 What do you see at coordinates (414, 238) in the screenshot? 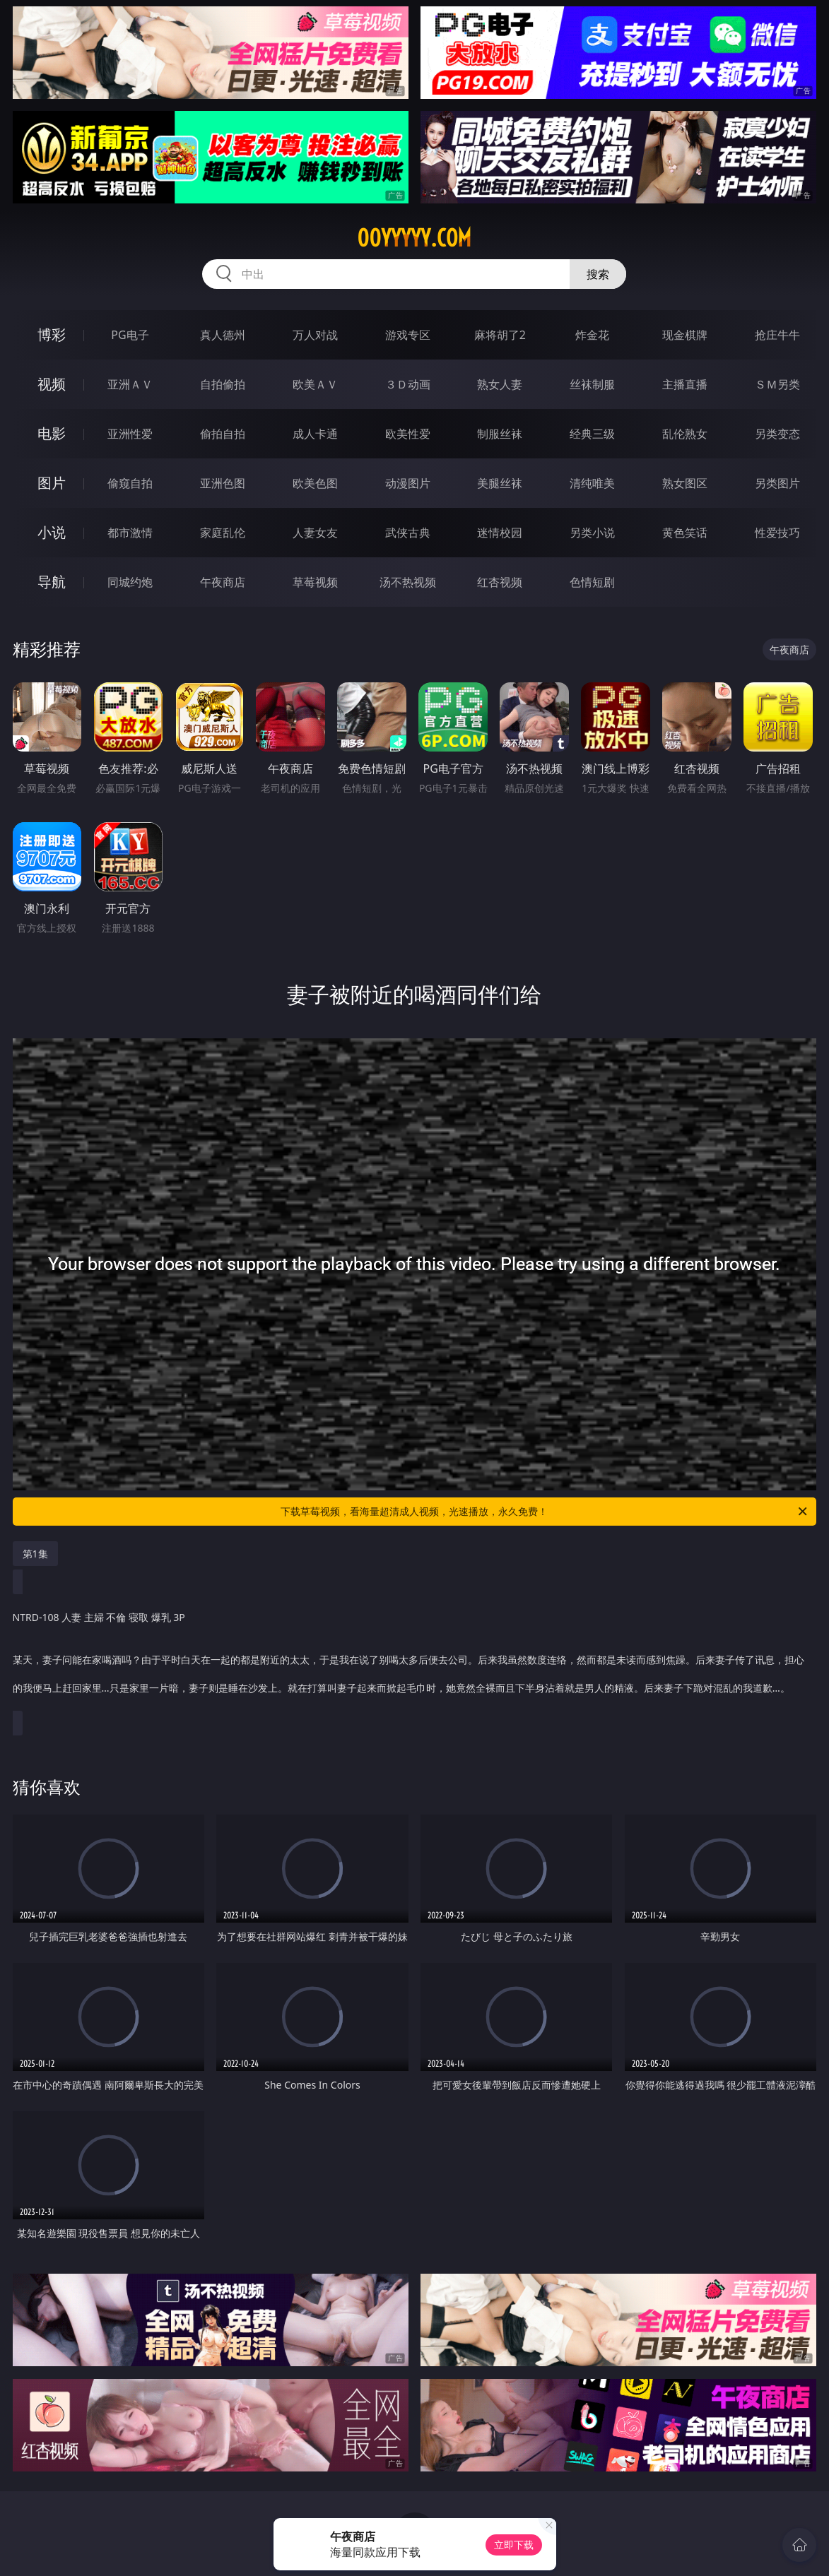
I see `00yyyyy.com` at bounding box center [414, 238].